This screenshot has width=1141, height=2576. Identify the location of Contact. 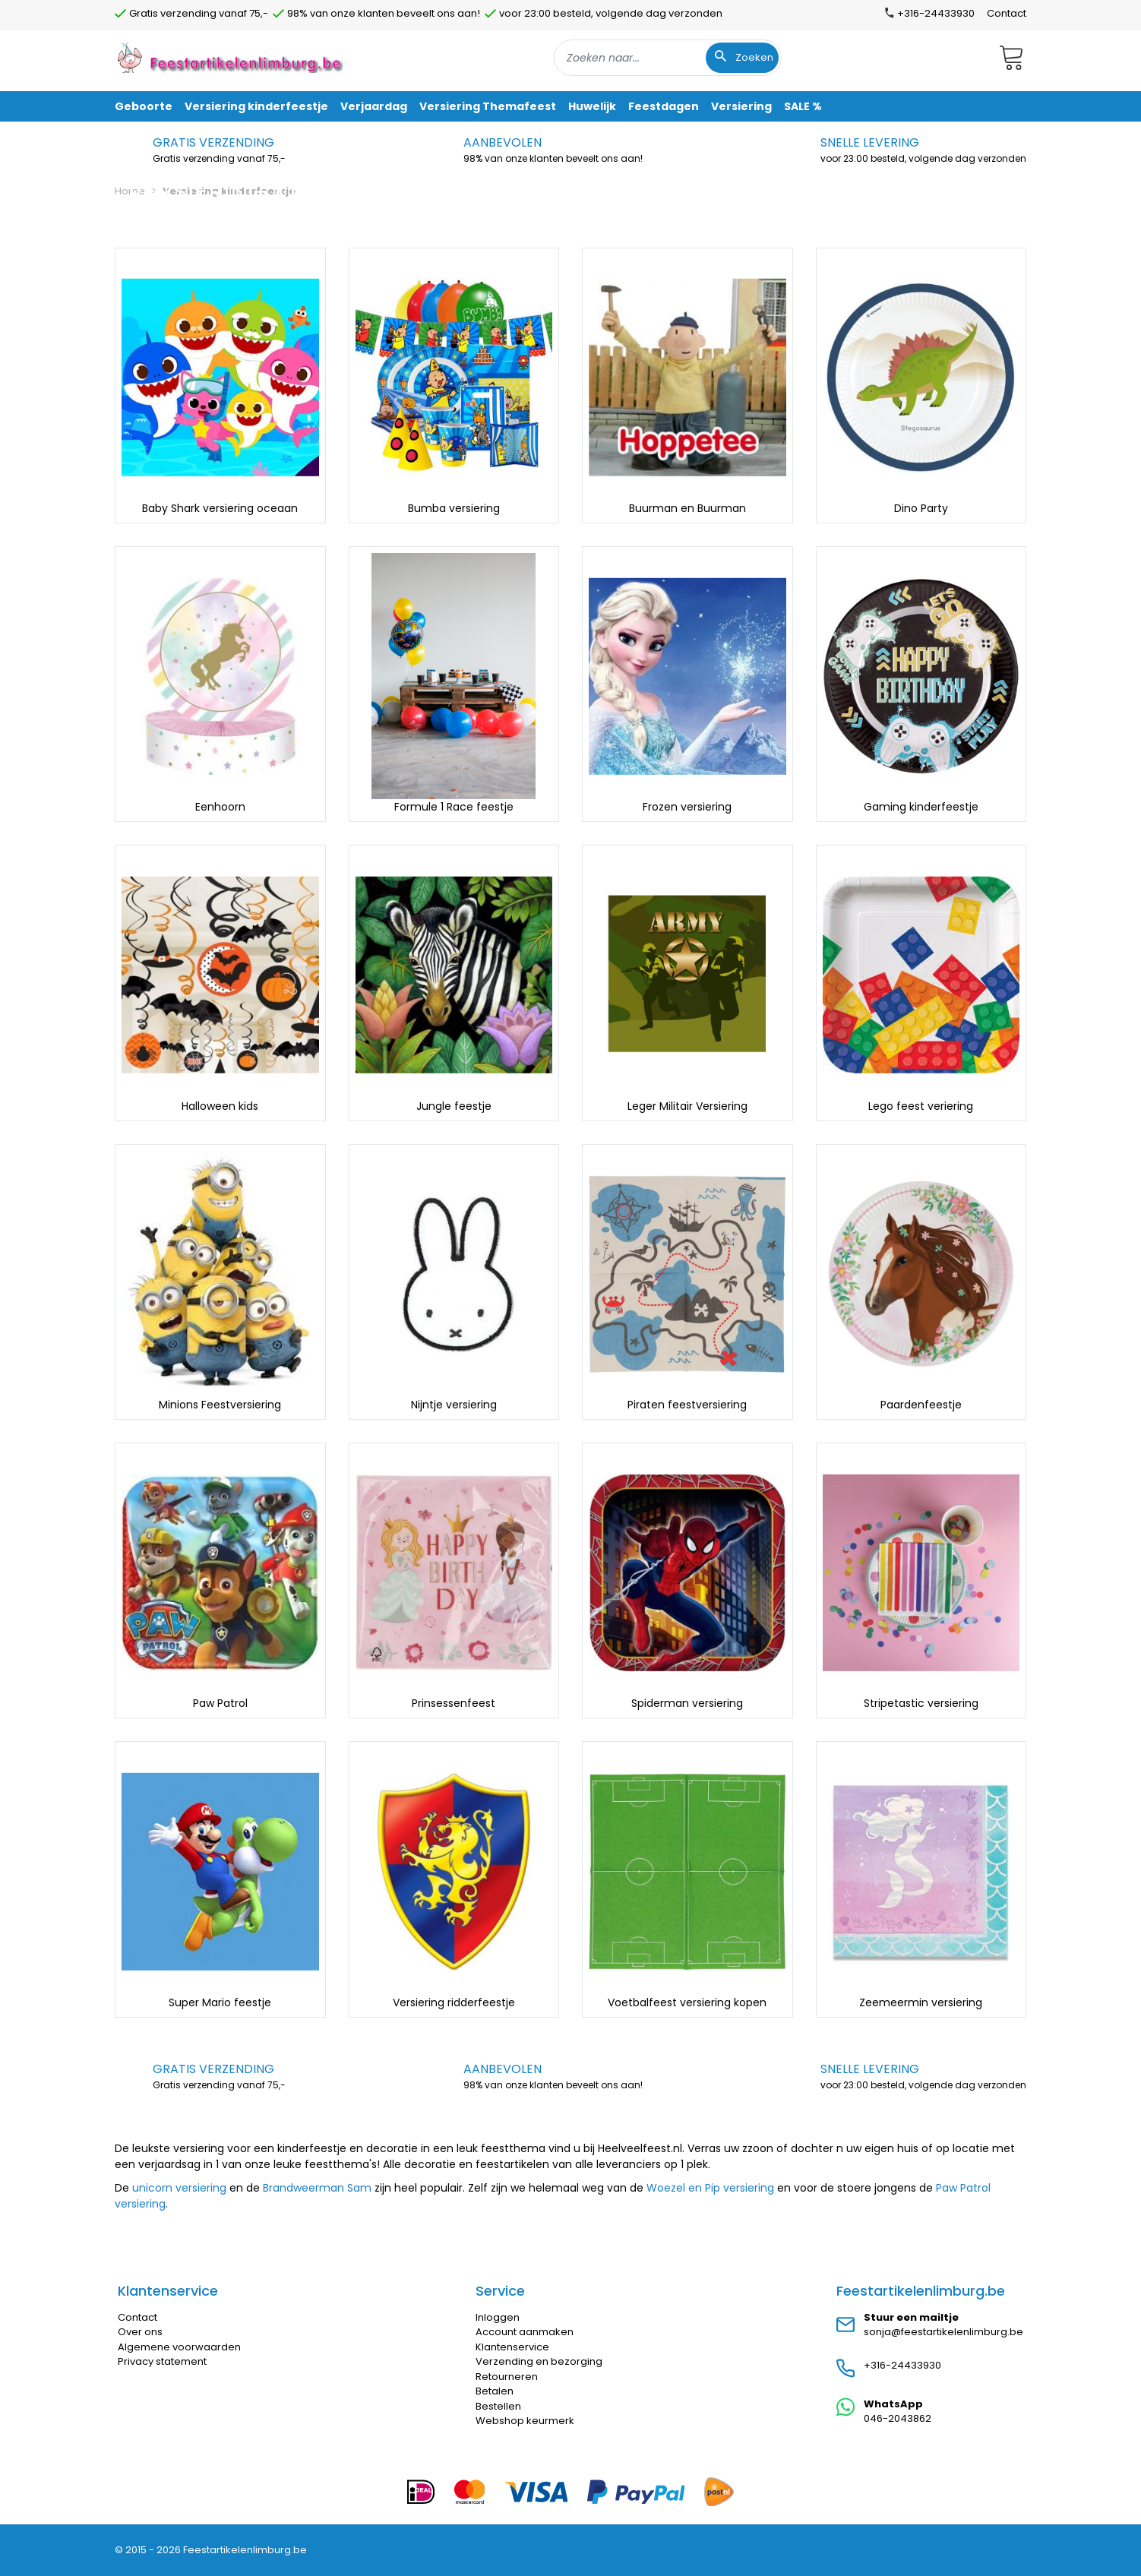
(1006, 13).